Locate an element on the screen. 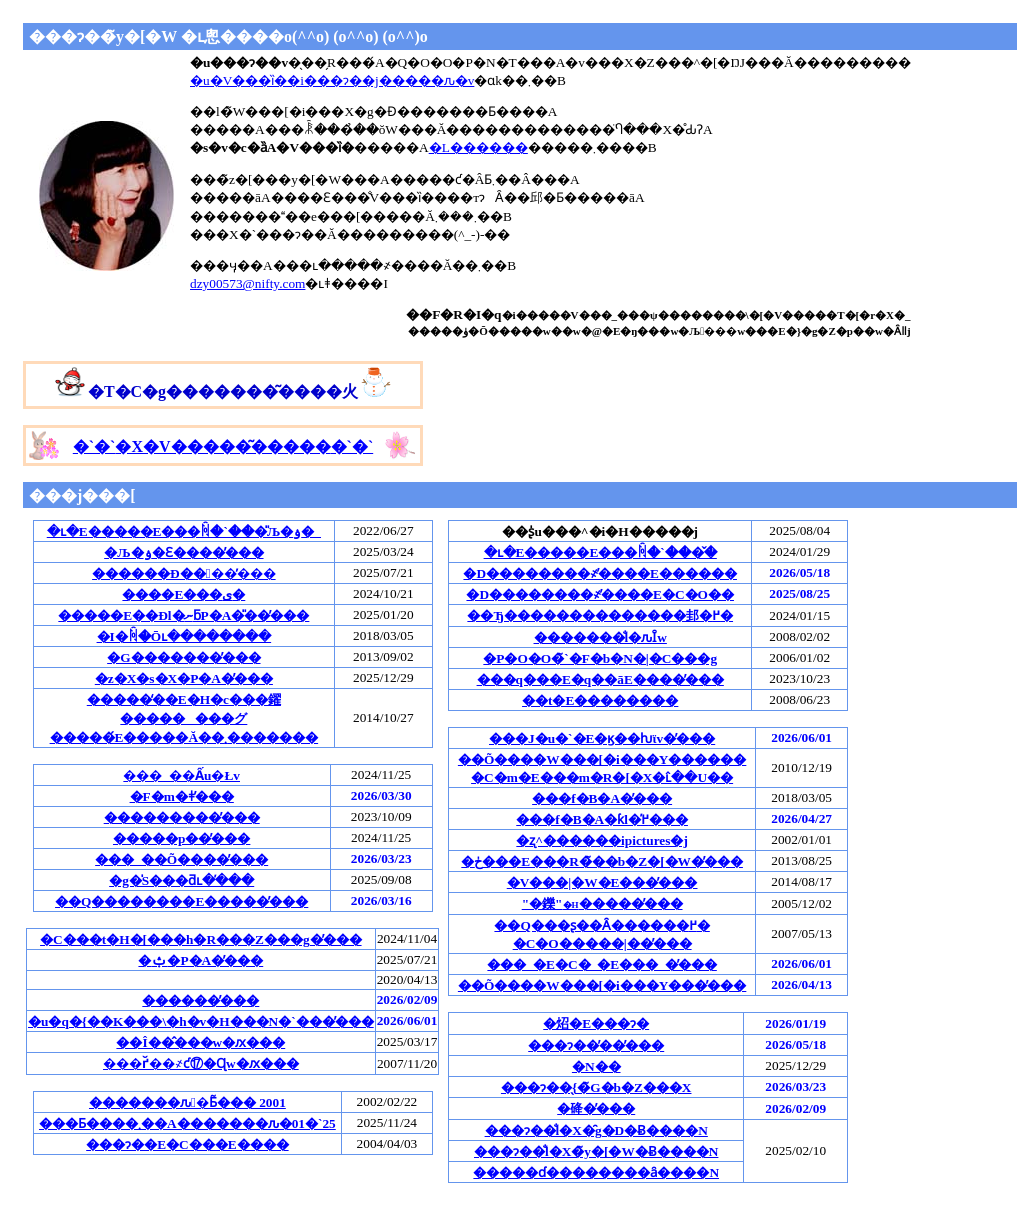 This screenshot has height=1209, width=1020. ���f�B�A�ƙl�߂̕��� is located at coordinates (602, 819).